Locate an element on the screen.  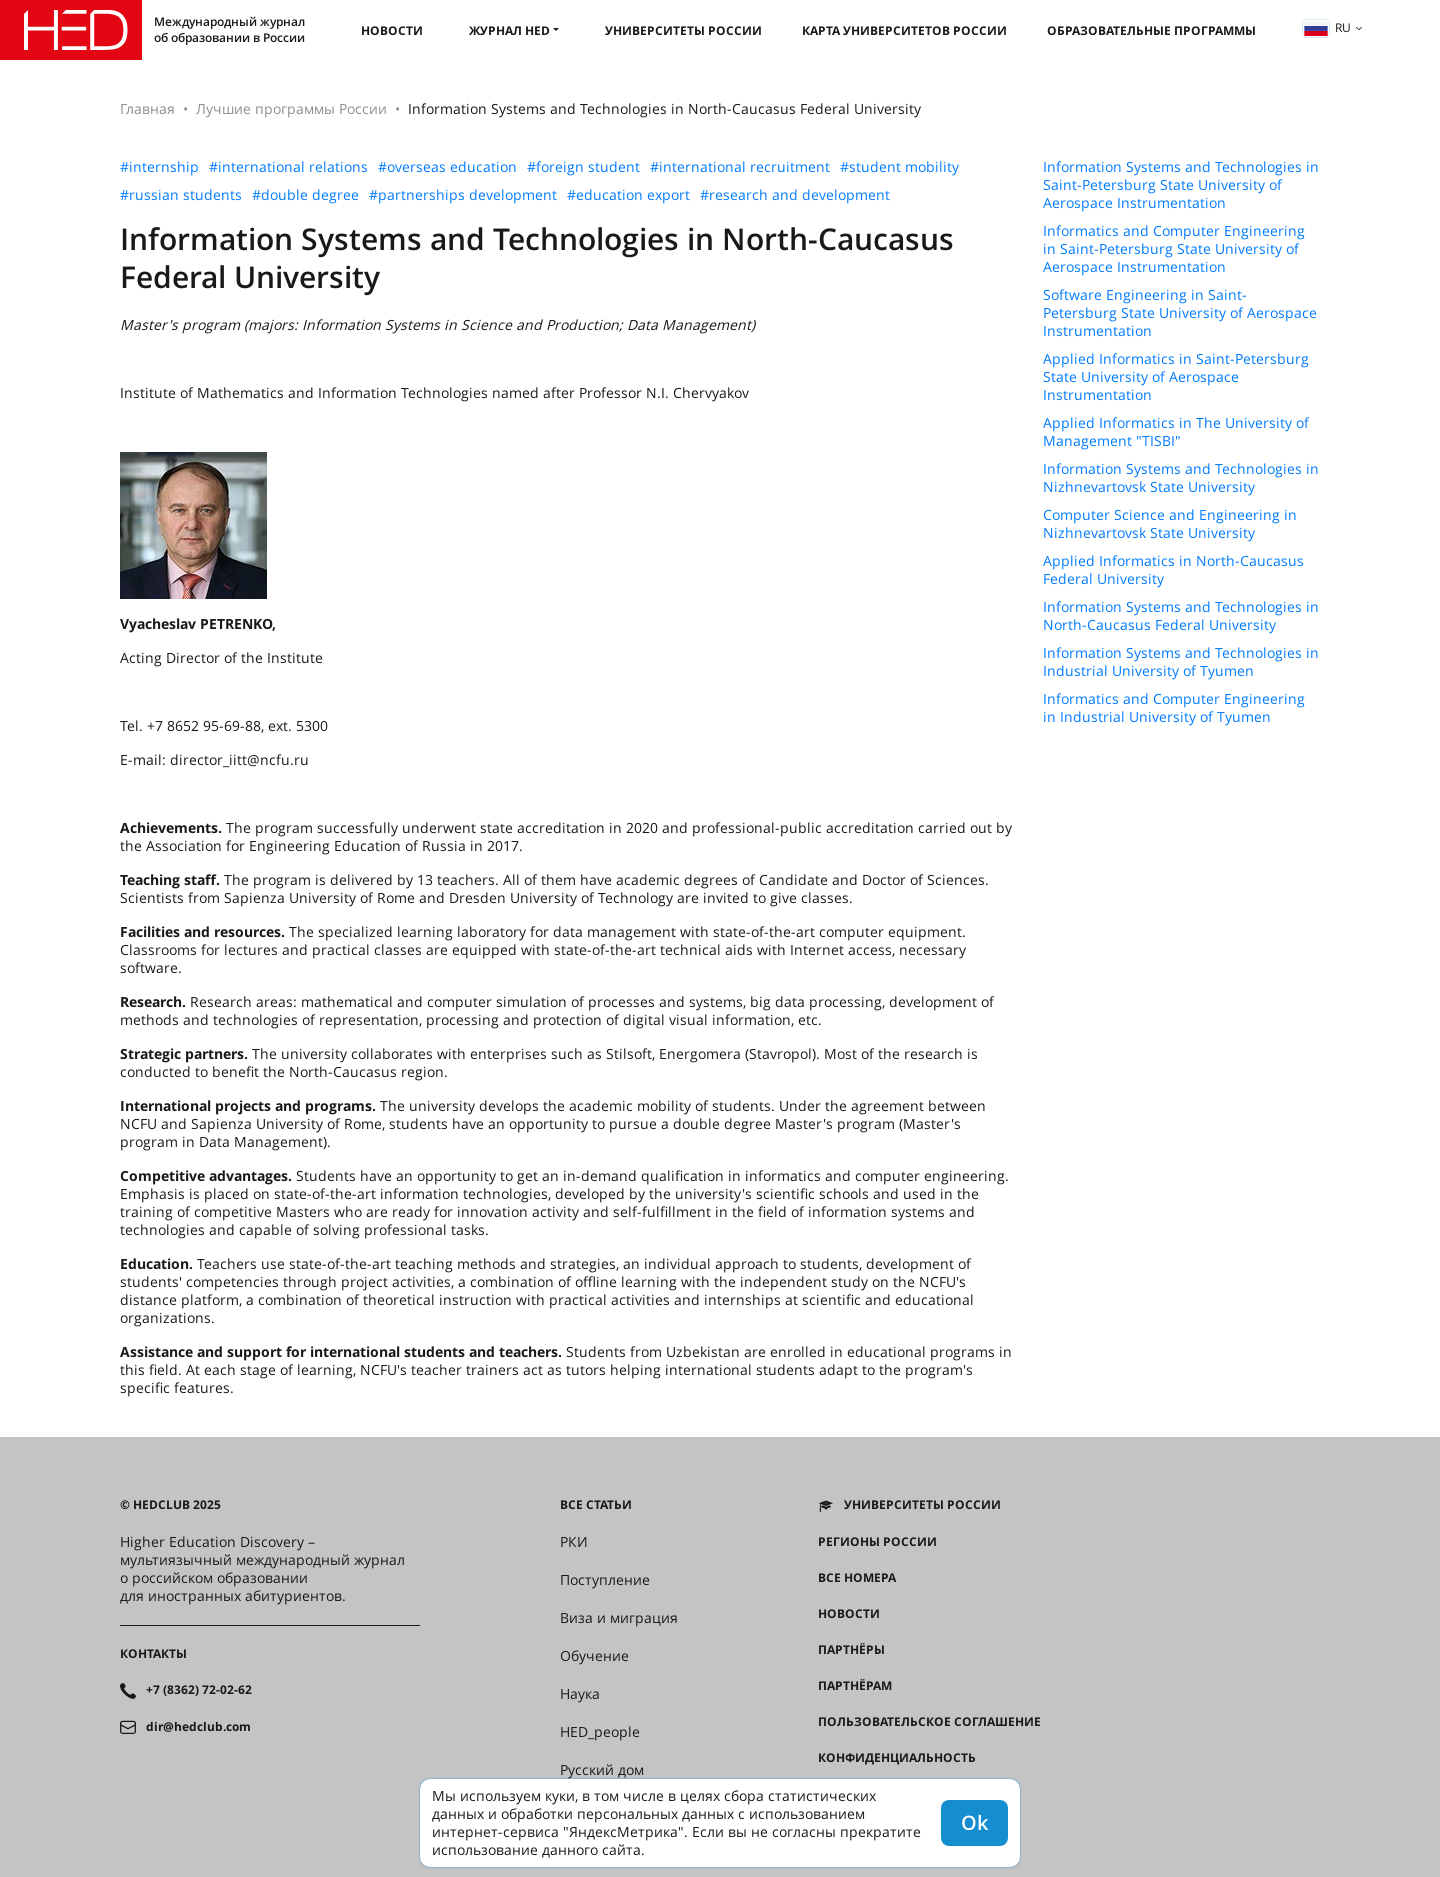
Applied Informatics in Saint-Petersburg State University of Aerospace Instrumentation is located at coordinates (1176, 377).